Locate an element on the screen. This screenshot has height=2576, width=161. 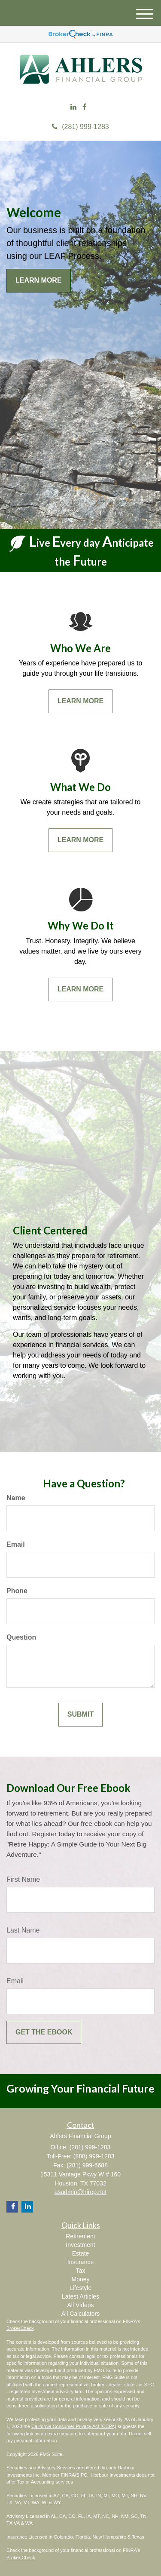
Broker Check is located at coordinates (20, 2557).